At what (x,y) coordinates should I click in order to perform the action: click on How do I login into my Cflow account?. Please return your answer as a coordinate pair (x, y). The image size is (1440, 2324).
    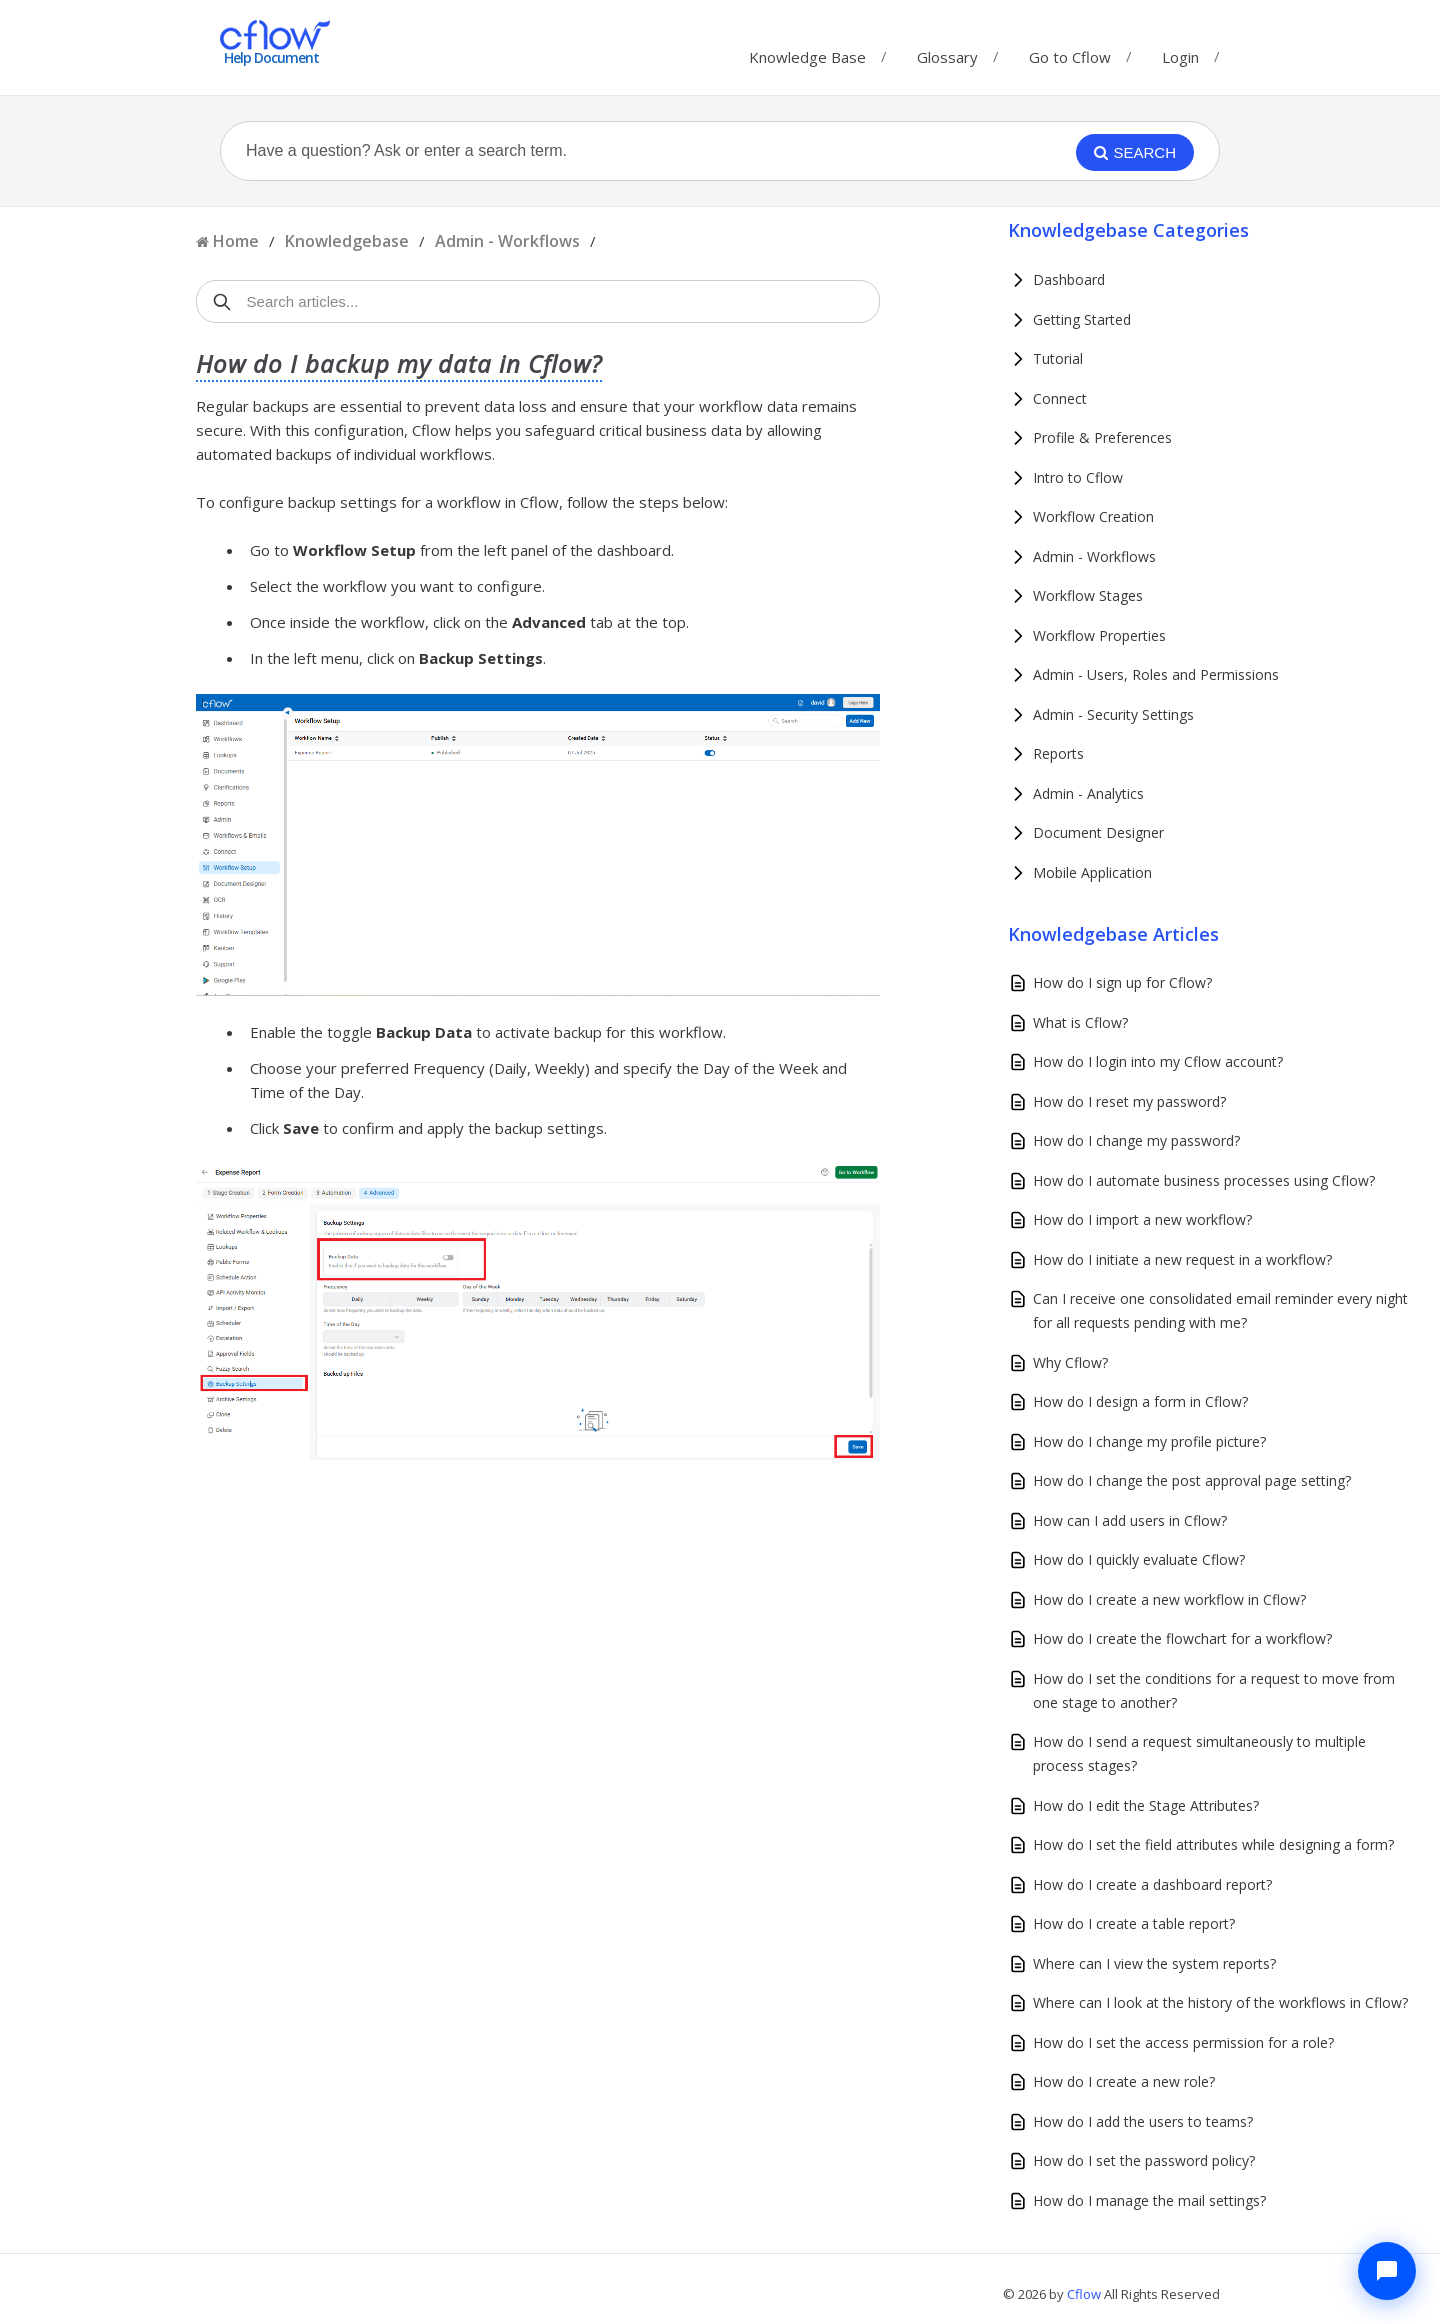
    Looking at the image, I should click on (1158, 1061).